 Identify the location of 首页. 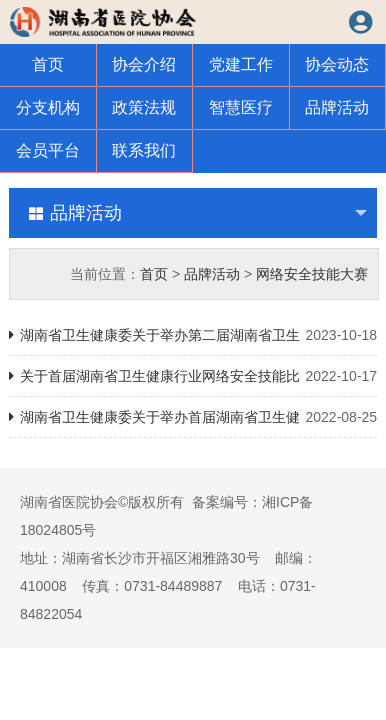
(48, 64).